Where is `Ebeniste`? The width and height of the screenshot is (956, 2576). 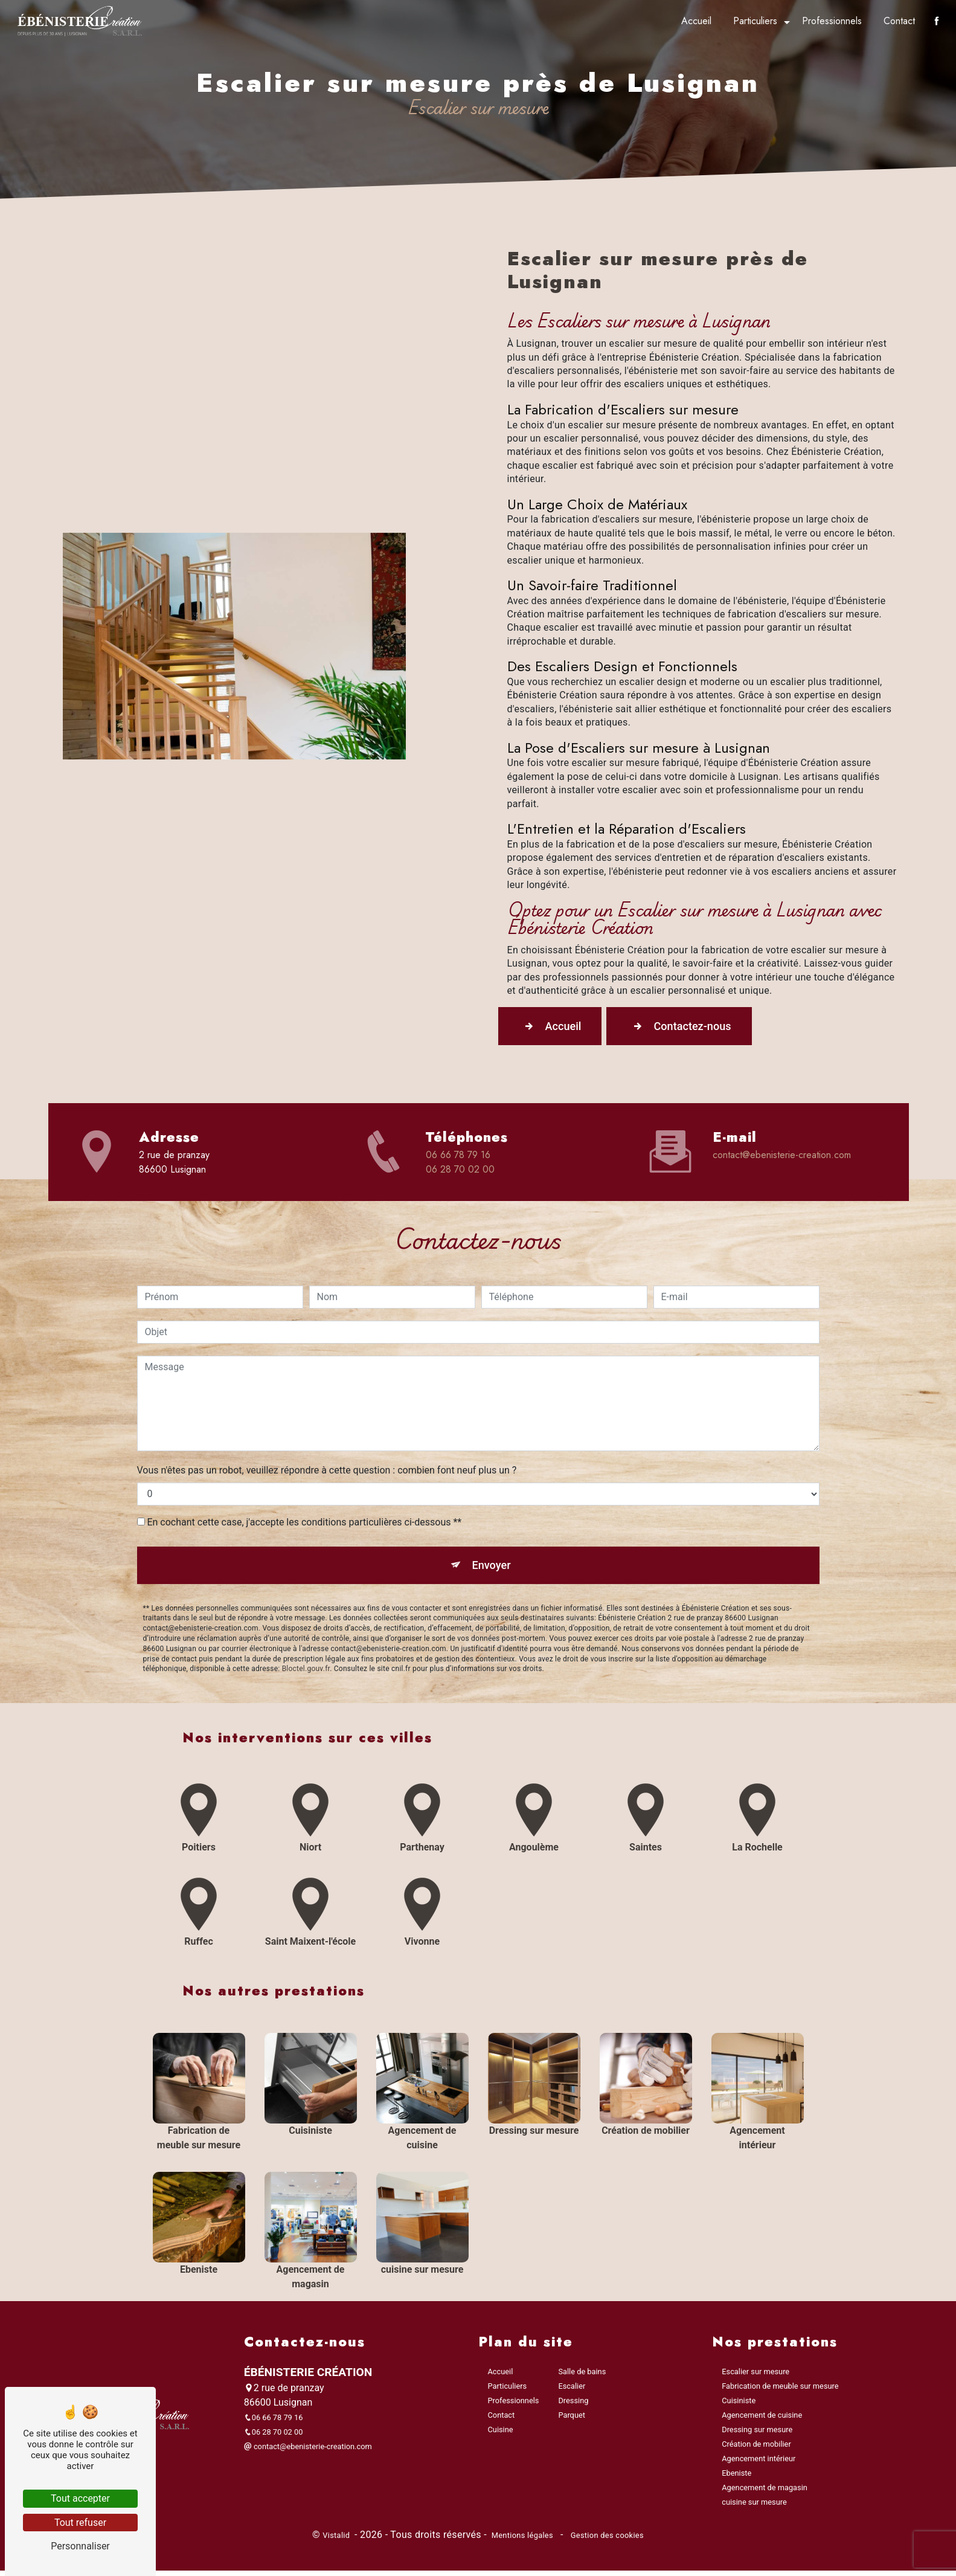 Ebeniste is located at coordinates (736, 2477).